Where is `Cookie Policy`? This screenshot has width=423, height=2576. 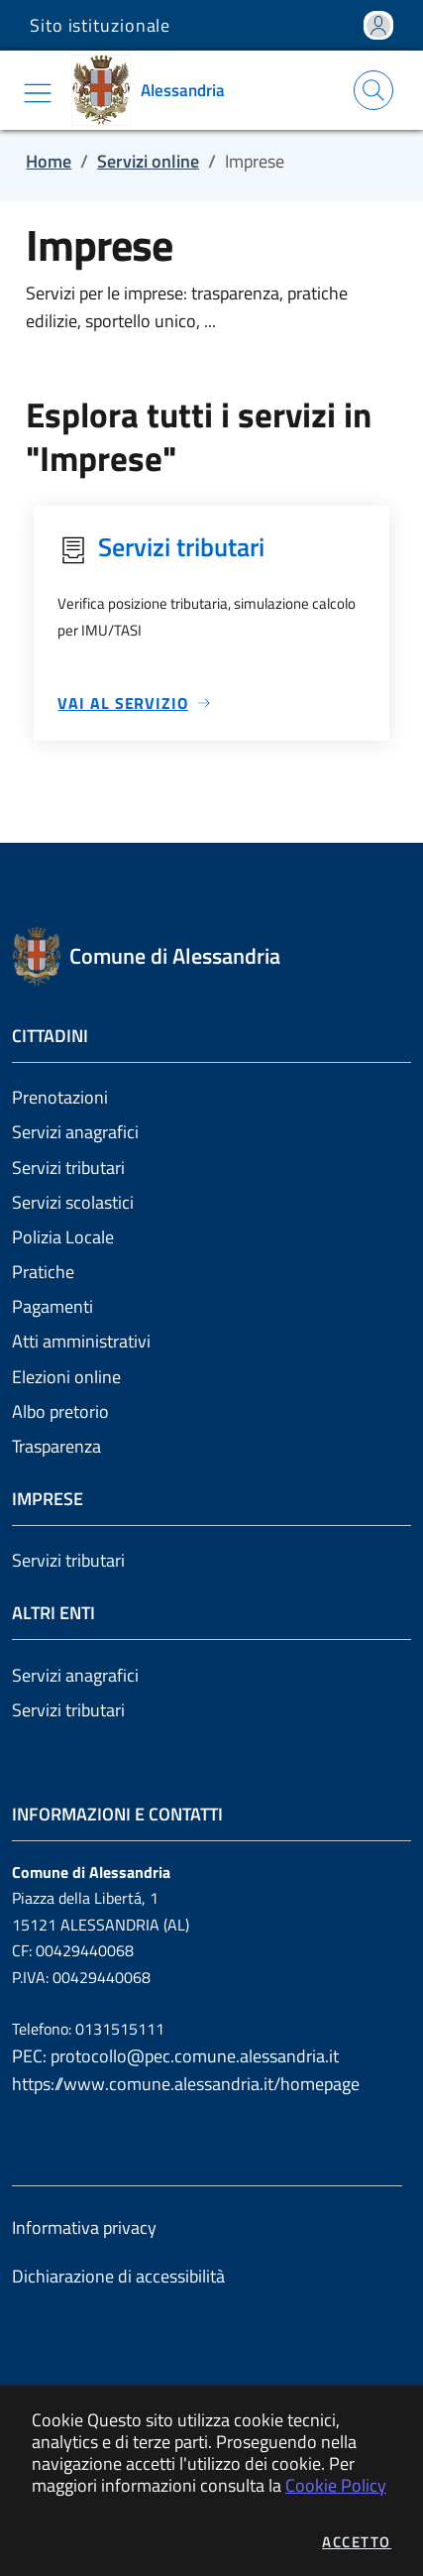
Cookie Policy is located at coordinates (335, 2485).